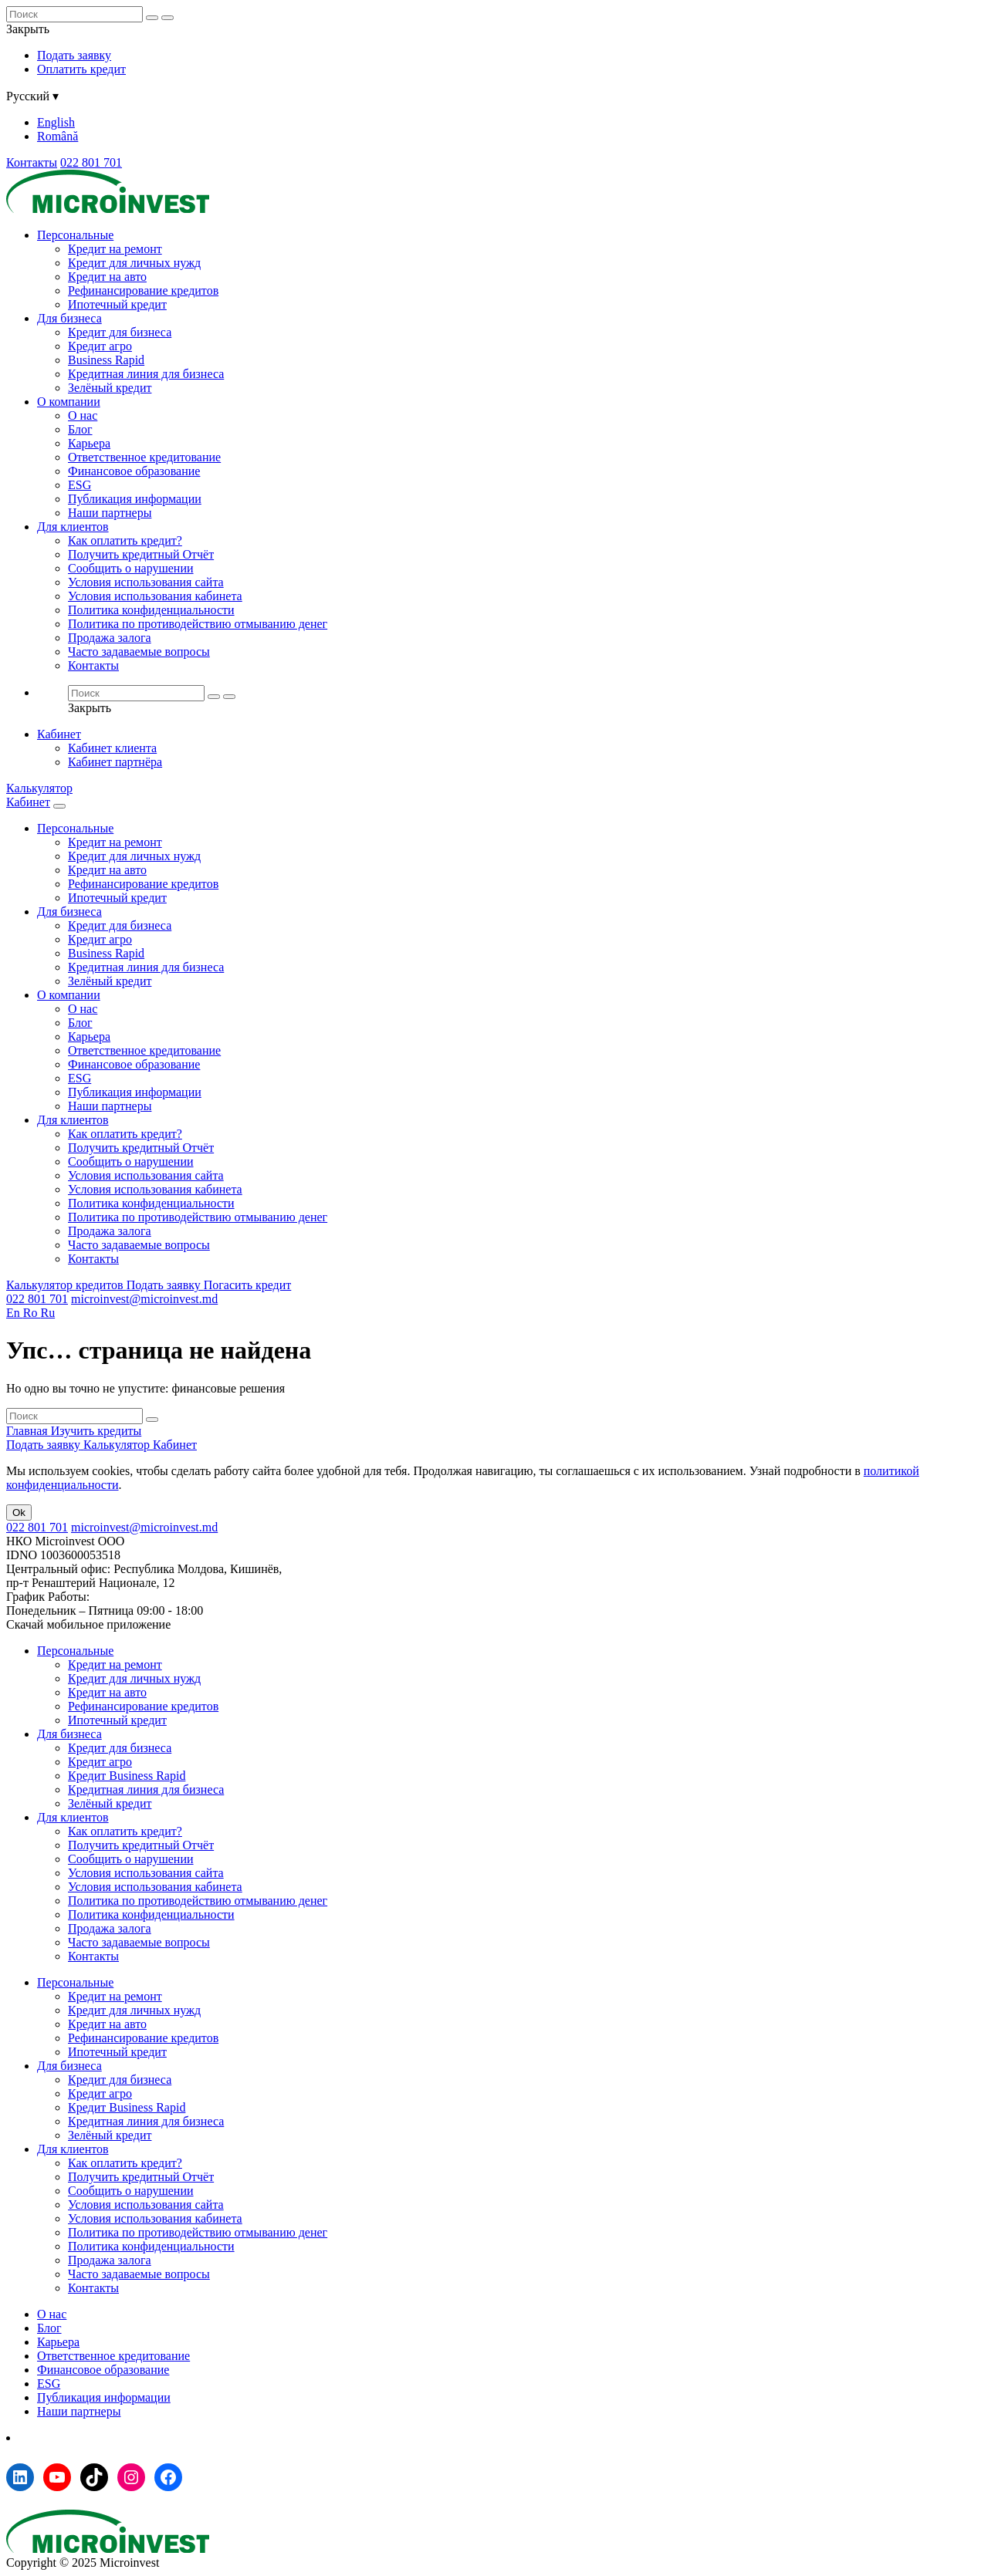 Image resolution: width=988 pixels, height=2576 pixels. I want to click on Условия использования сайта, so click(146, 582).